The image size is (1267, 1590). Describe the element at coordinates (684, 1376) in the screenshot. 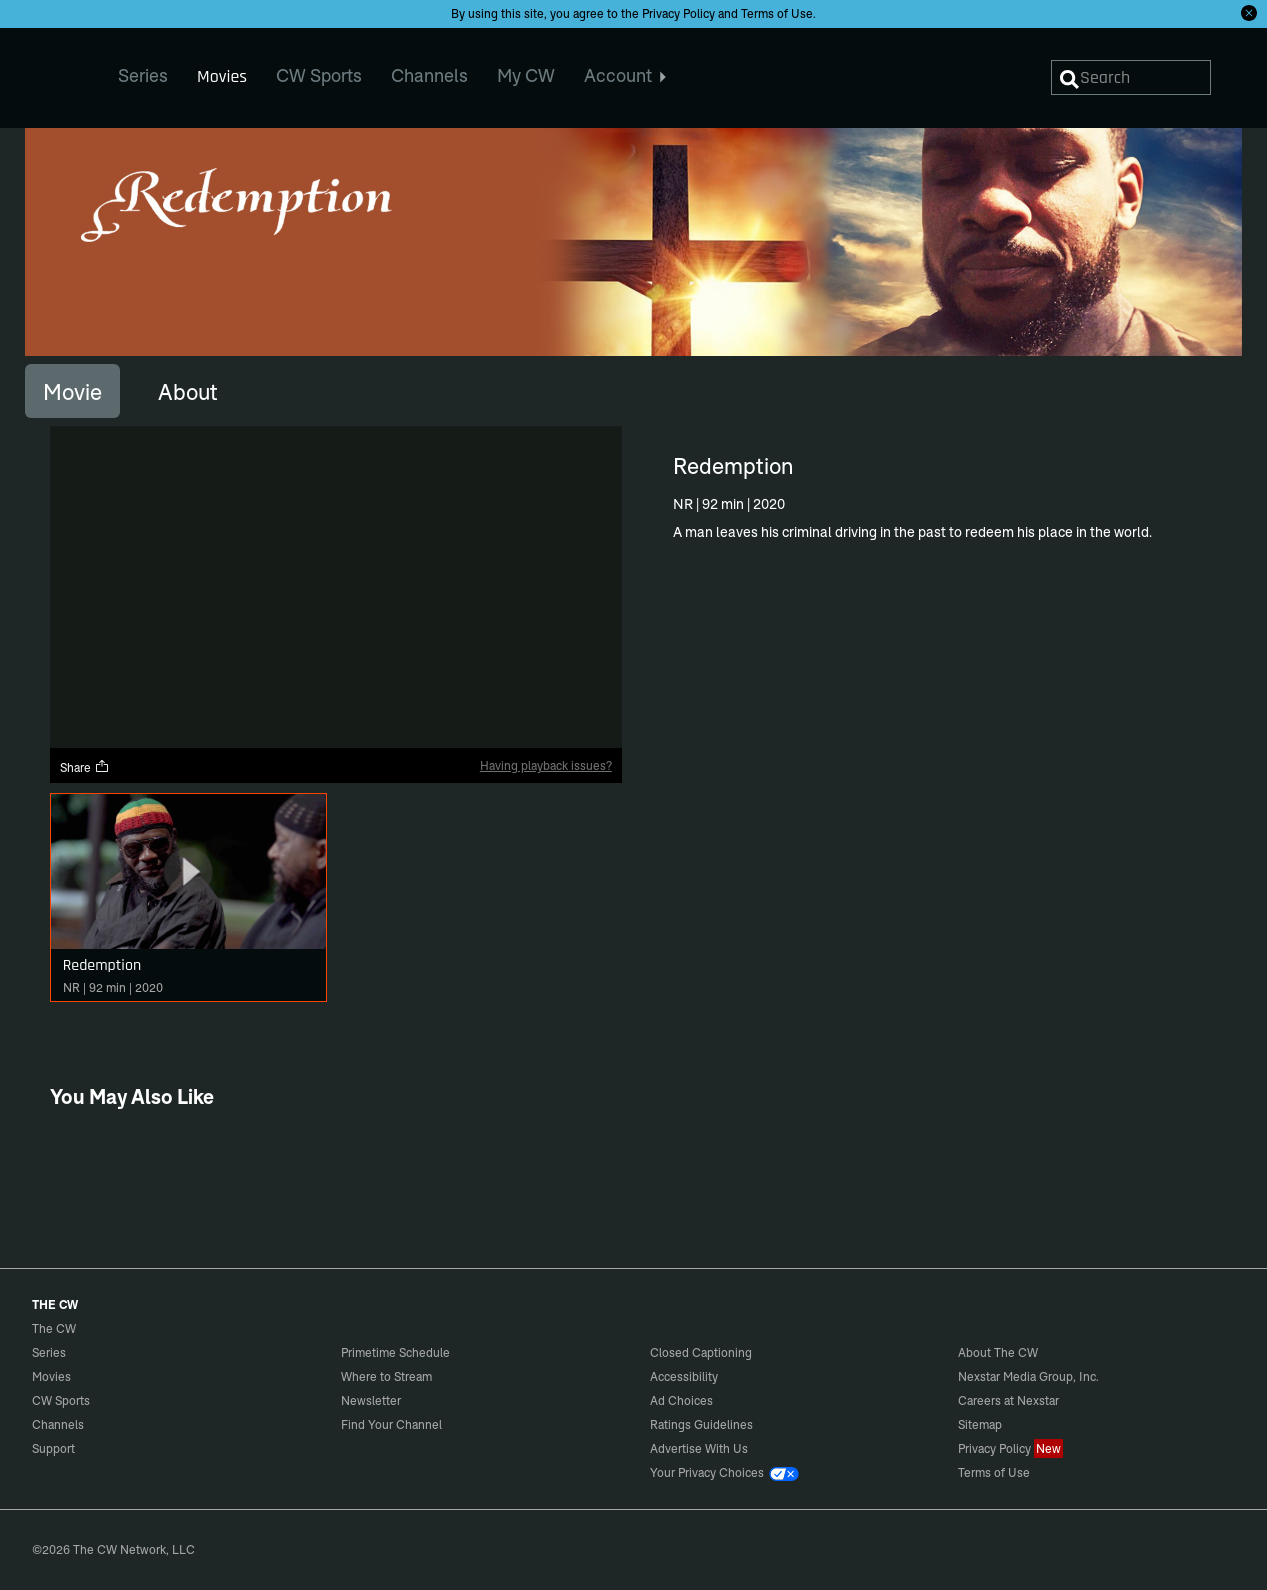

I see `Accessibility` at that location.